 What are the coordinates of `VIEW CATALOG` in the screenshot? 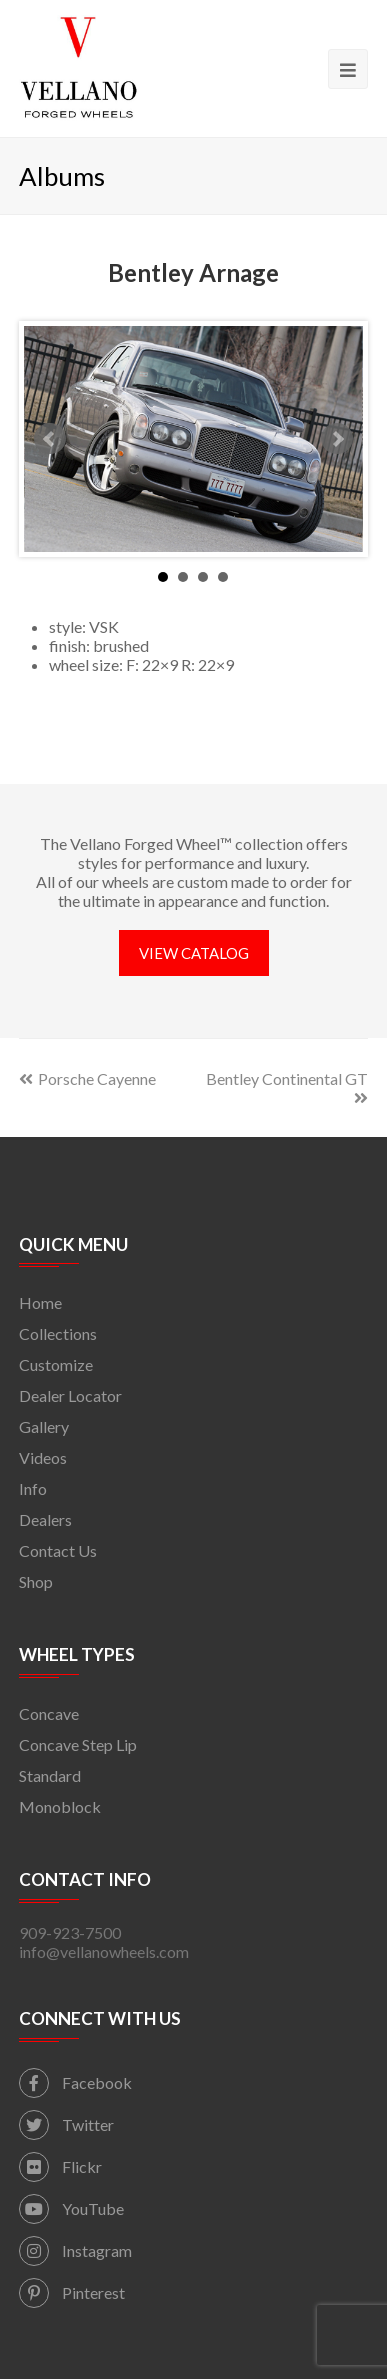 It's located at (194, 953).